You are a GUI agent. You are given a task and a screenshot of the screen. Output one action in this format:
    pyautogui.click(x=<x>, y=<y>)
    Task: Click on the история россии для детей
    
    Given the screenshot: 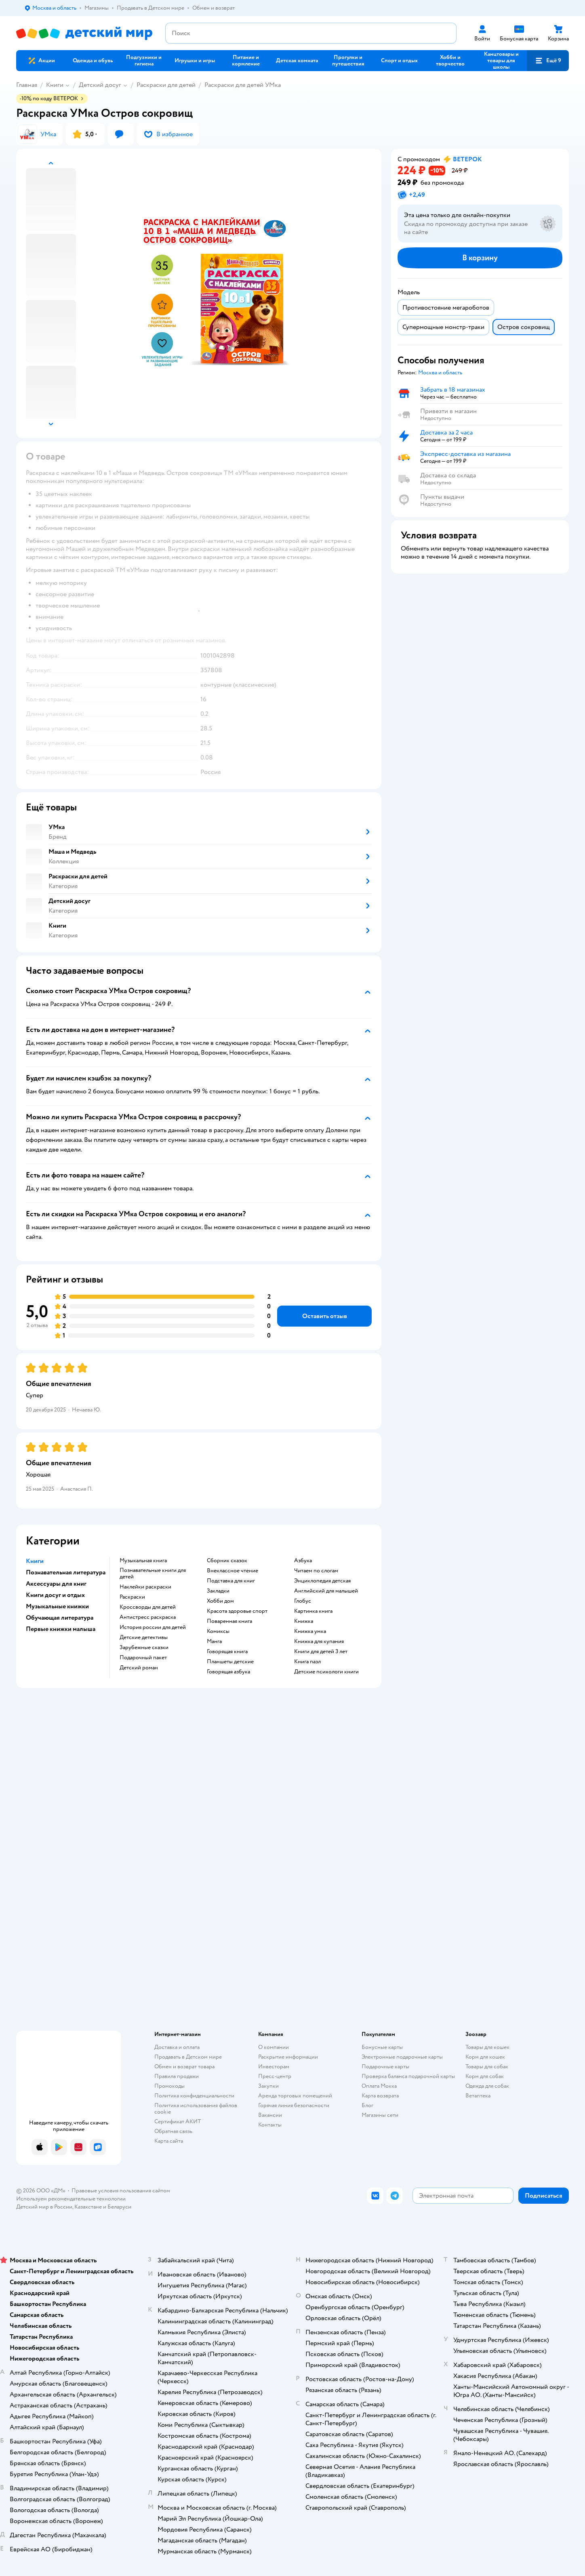 What is the action you would take?
    pyautogui.click(x=153, y=1627)
    